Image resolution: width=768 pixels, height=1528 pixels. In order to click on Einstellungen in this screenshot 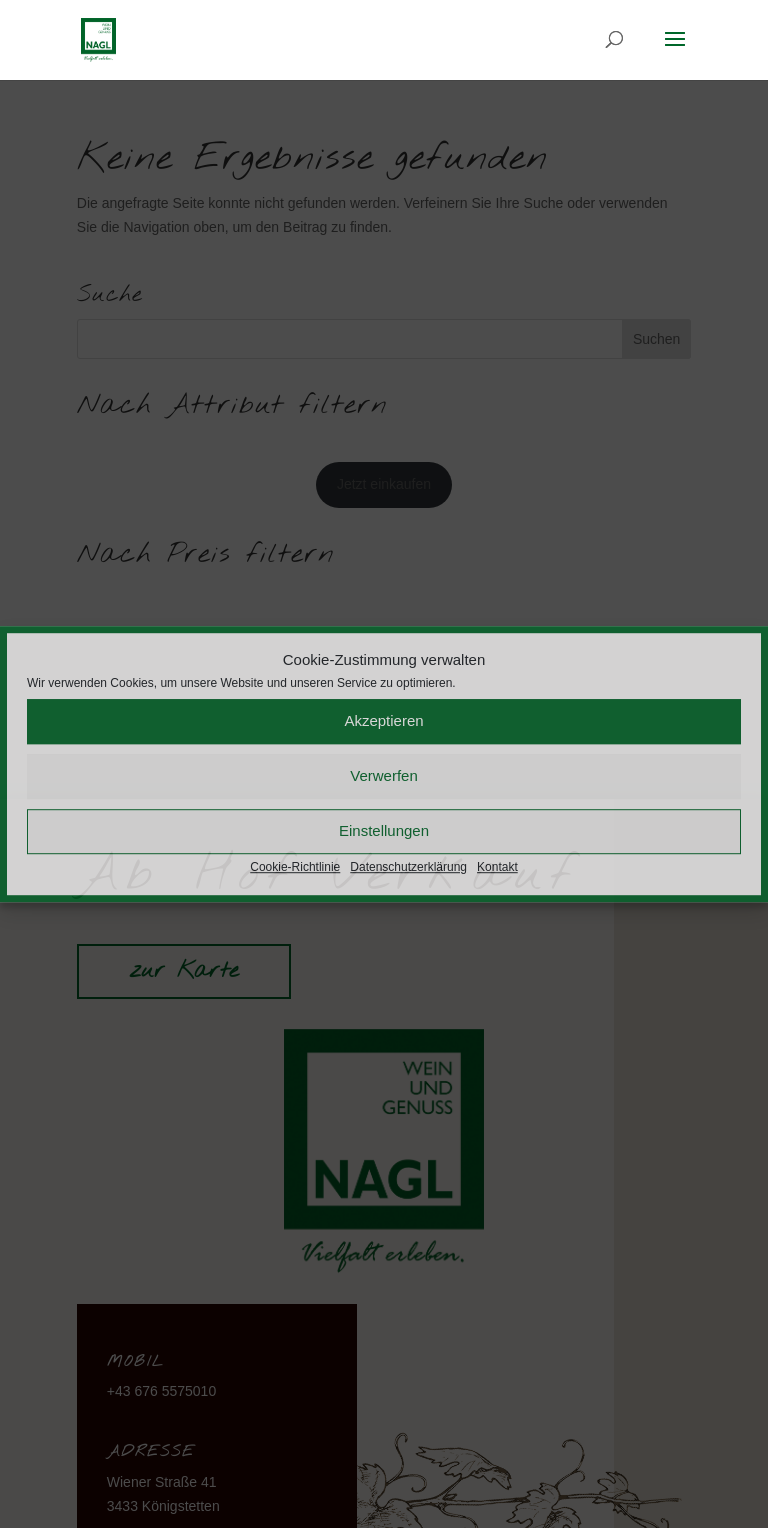, I will do `click(384, 831)`.